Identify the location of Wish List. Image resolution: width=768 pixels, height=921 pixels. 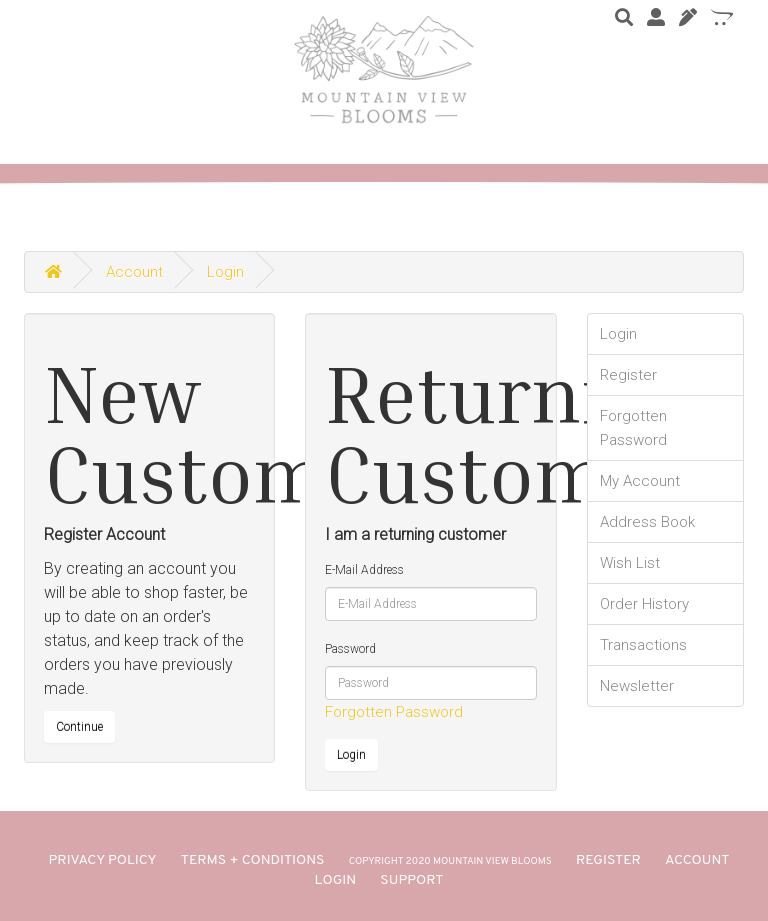
(630, 563).